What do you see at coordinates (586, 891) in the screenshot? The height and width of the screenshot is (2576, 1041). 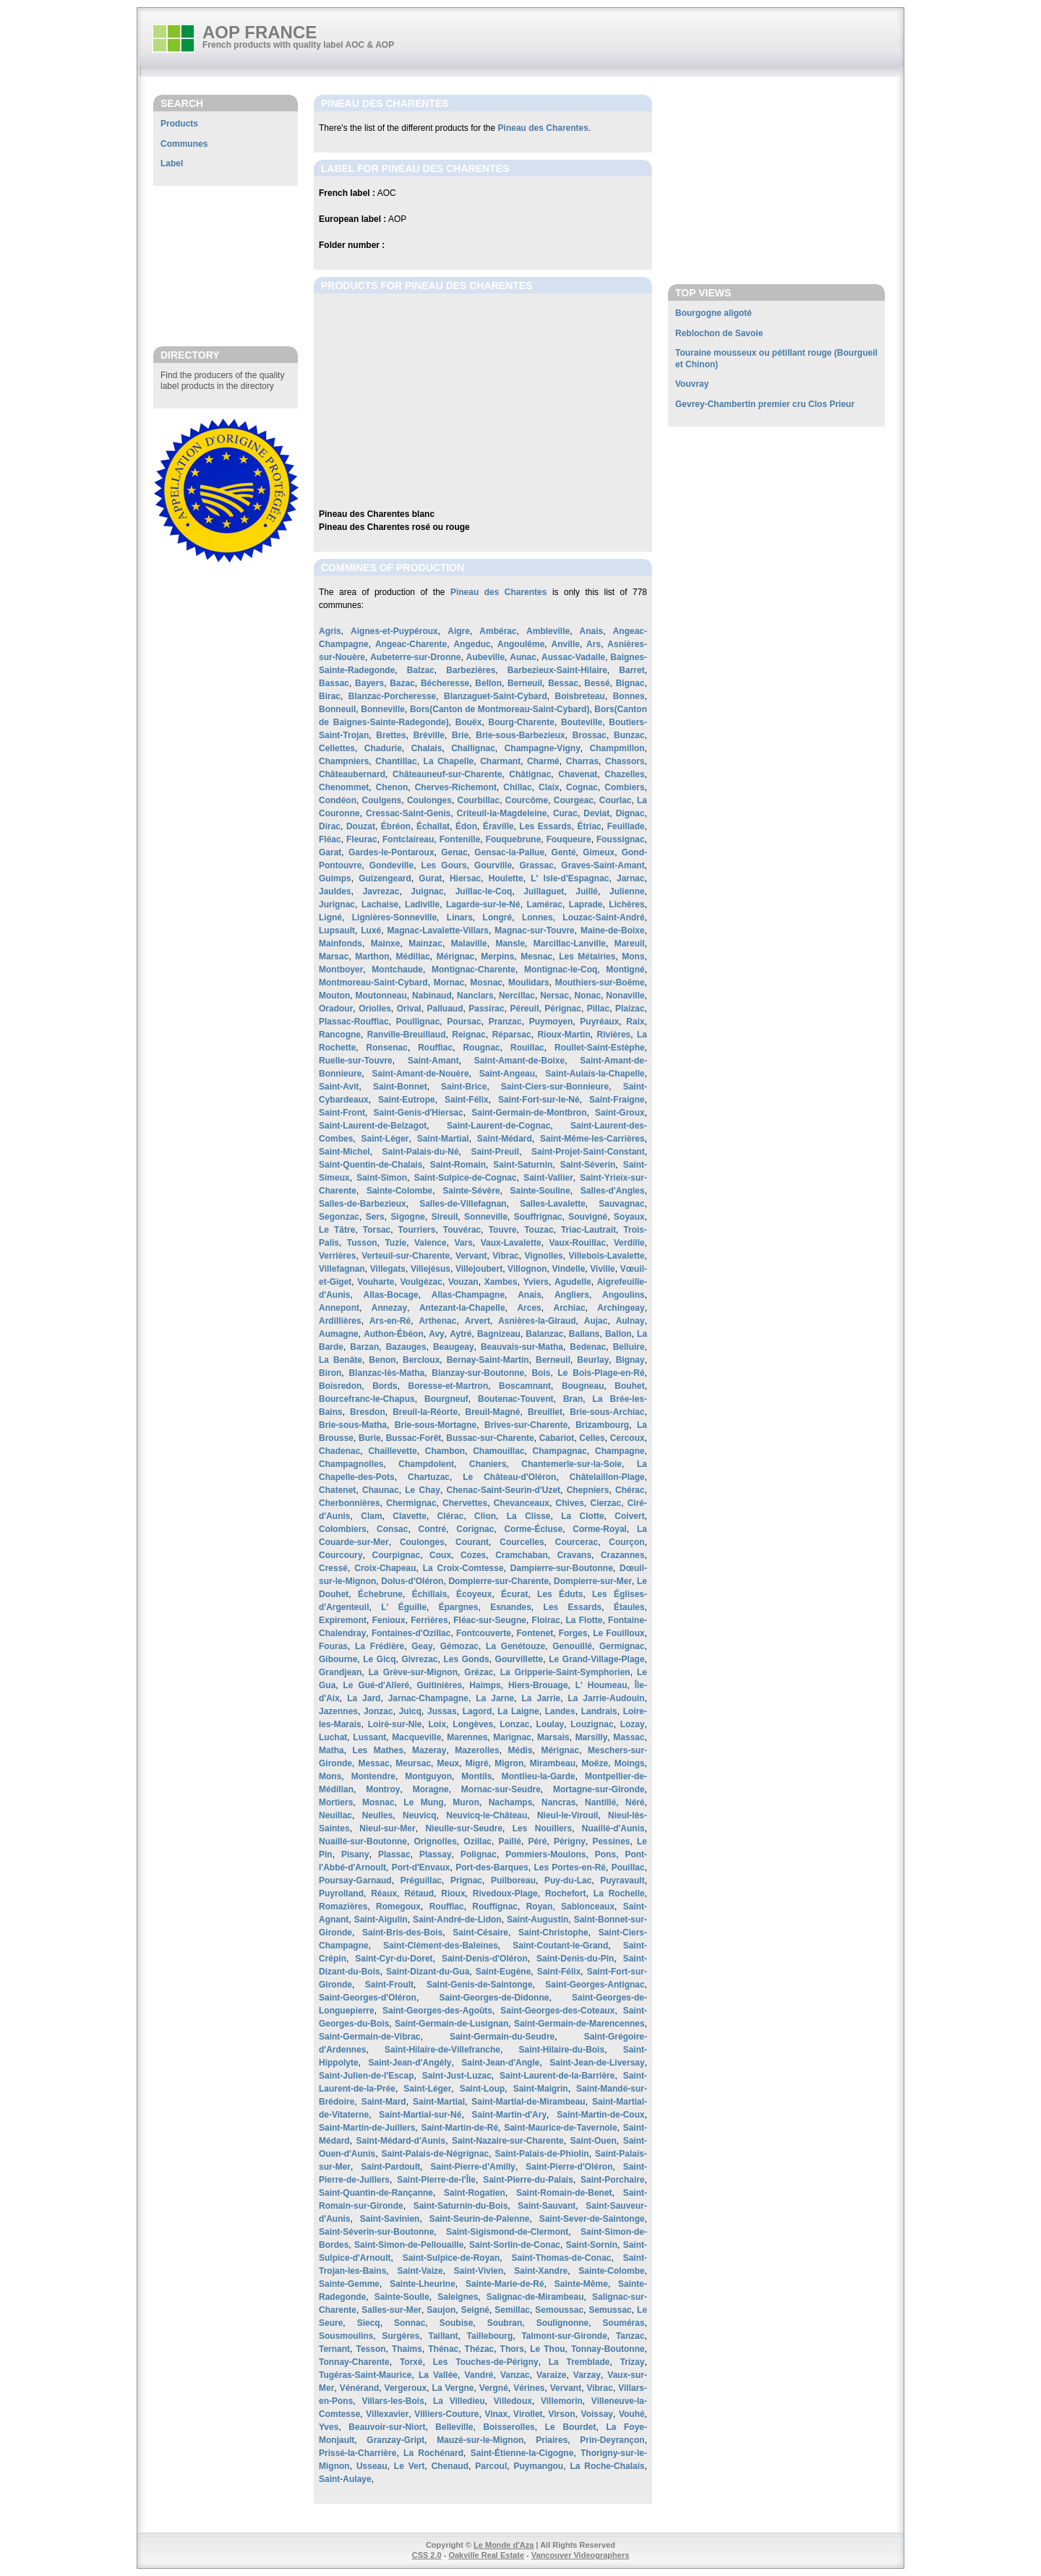 I see `Juillé` at bounding box center [586, 891].